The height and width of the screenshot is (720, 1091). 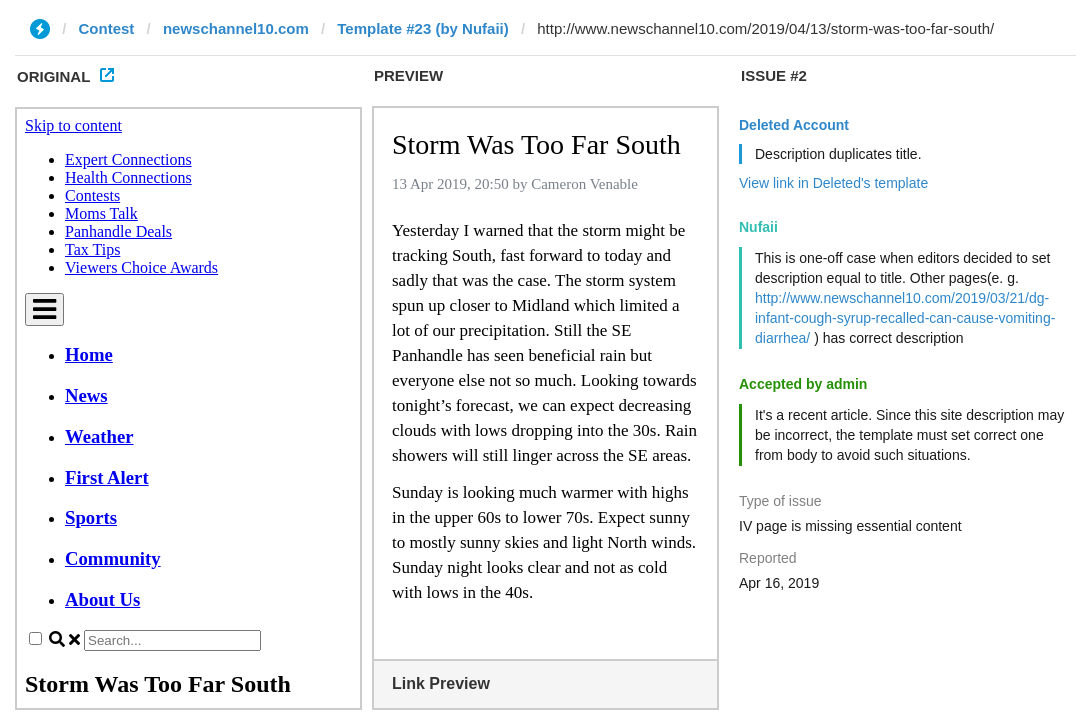 What do you see at coordinates (422, 28) in the screenshot?
I see `Template #23 (by Nufaii)` at bounding box center [422, 28].